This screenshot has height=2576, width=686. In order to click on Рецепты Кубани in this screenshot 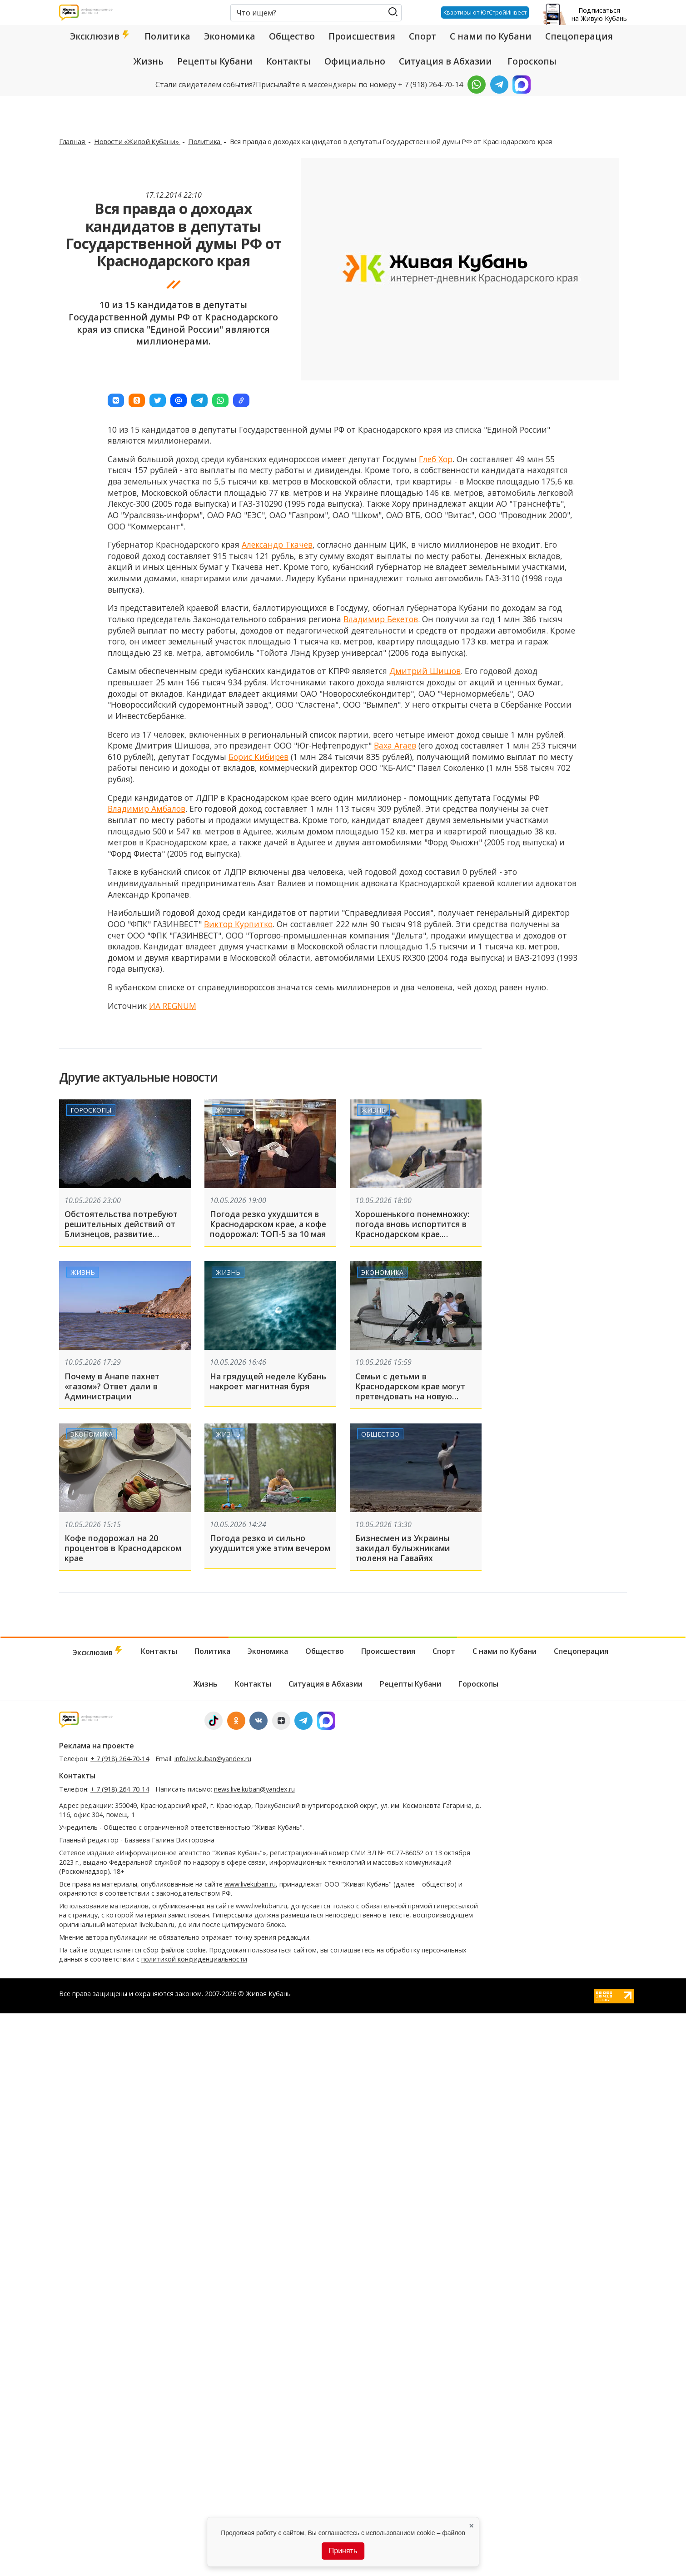, I will do `click(215, 61)`.